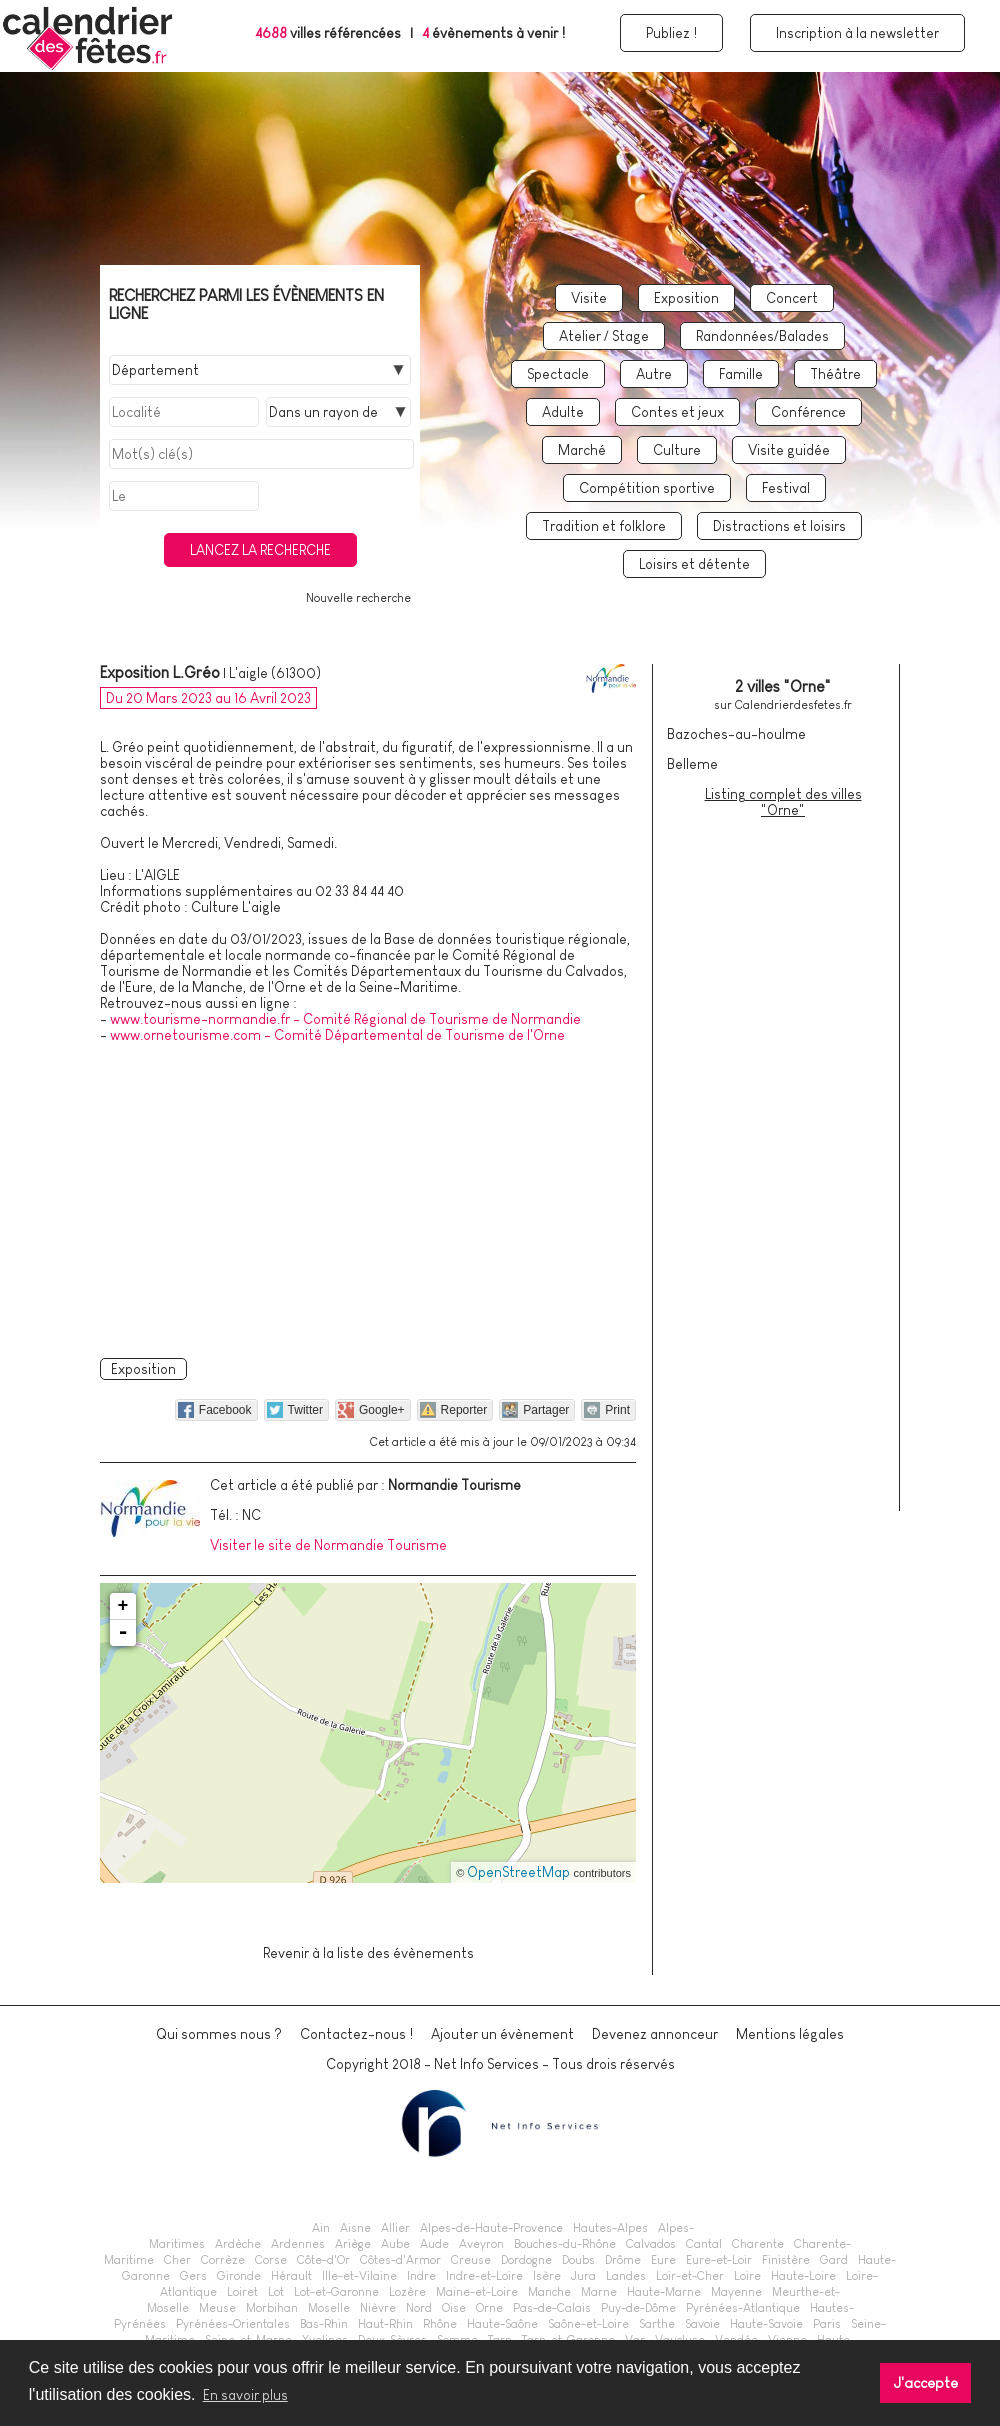 Image resolution: width=1000 pixels, height=2426 pixels. Describe the element at coordinates (558, 374) in the screenshot. I see `Spectacle` at that location.